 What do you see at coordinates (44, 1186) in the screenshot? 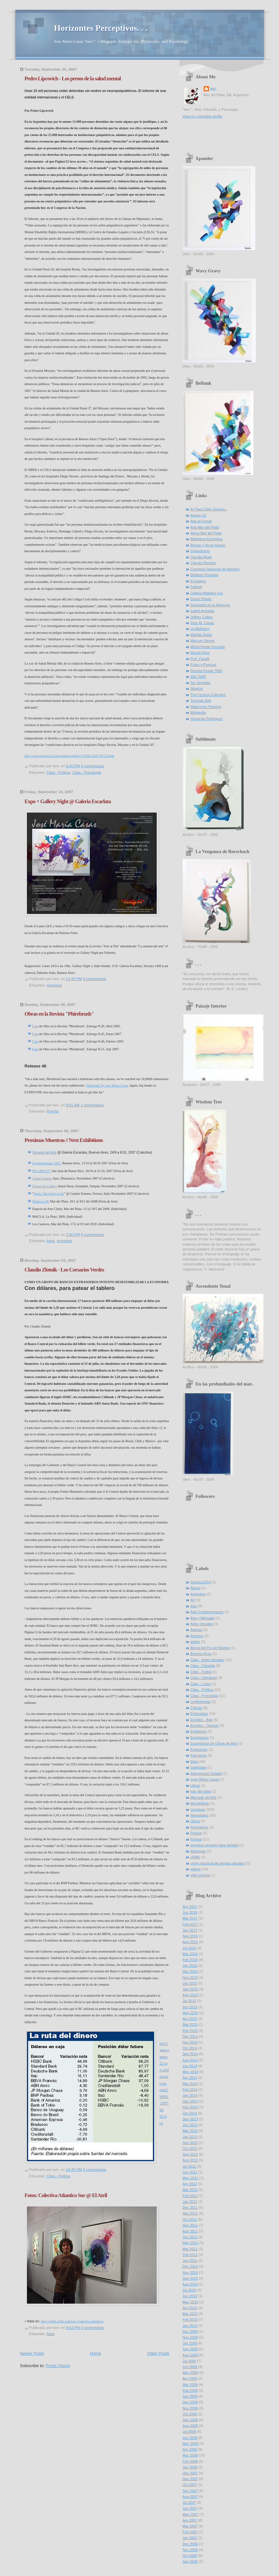
I see `Erenus Art Gallery` at bounding box center [44, 1186].